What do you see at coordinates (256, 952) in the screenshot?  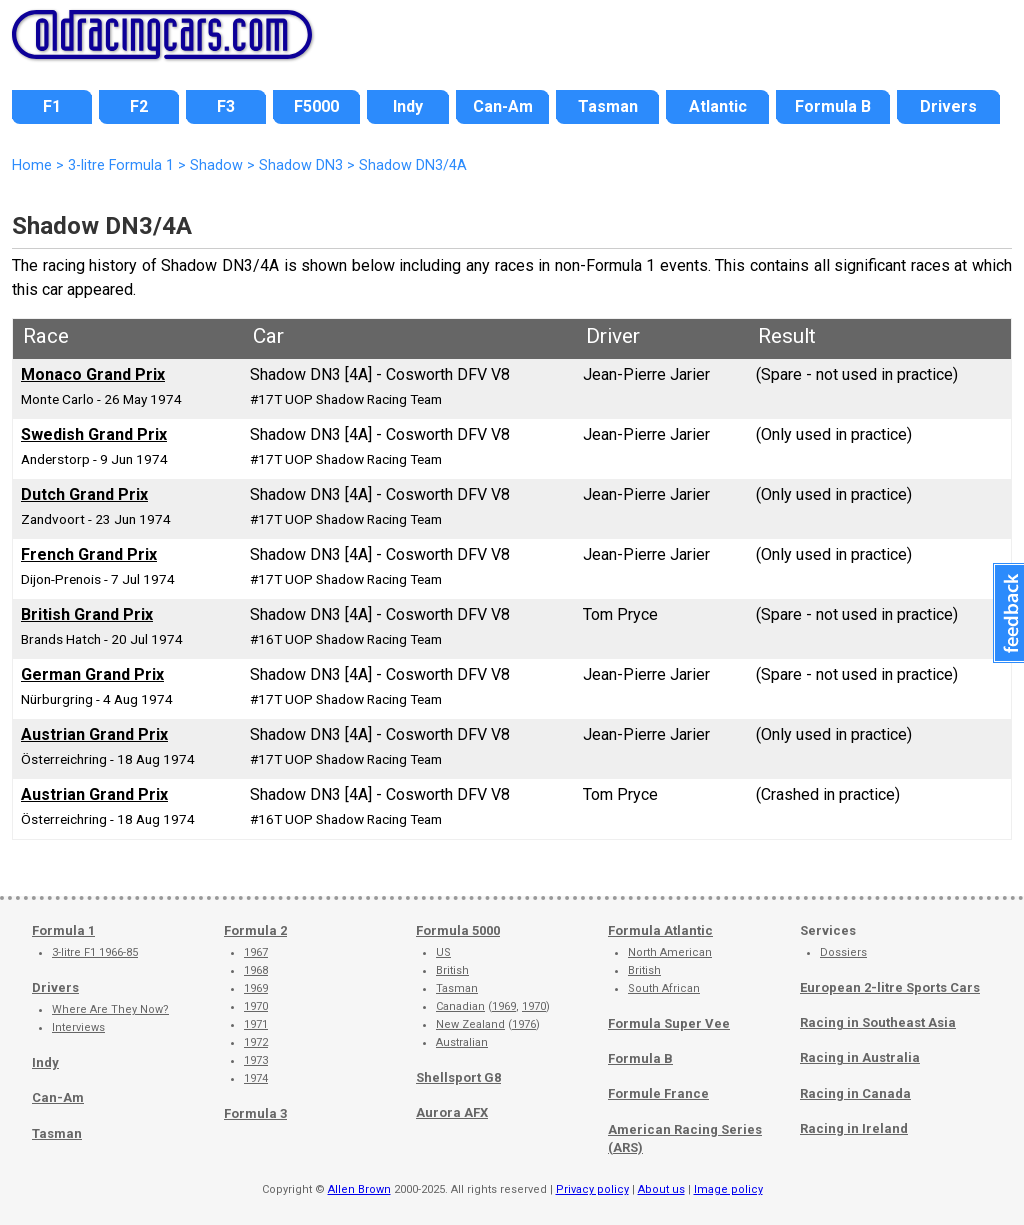 I see `1967` at bounding box center [256, 952].